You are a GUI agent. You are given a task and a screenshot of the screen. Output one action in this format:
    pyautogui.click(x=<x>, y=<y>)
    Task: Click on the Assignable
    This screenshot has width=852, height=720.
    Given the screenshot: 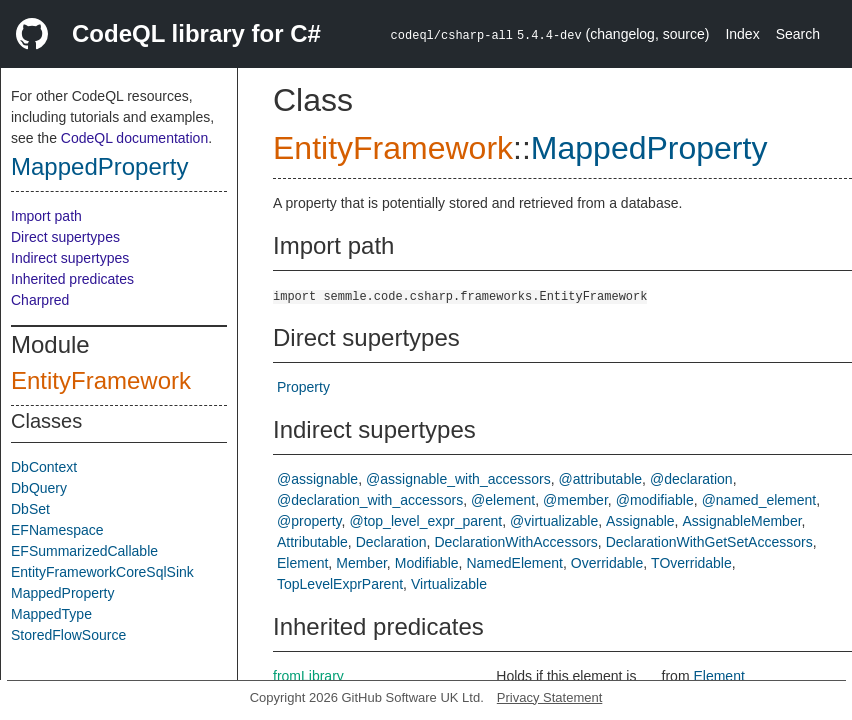 What is the action you would take?
    pyautogui.click(x=640, y=521)
    